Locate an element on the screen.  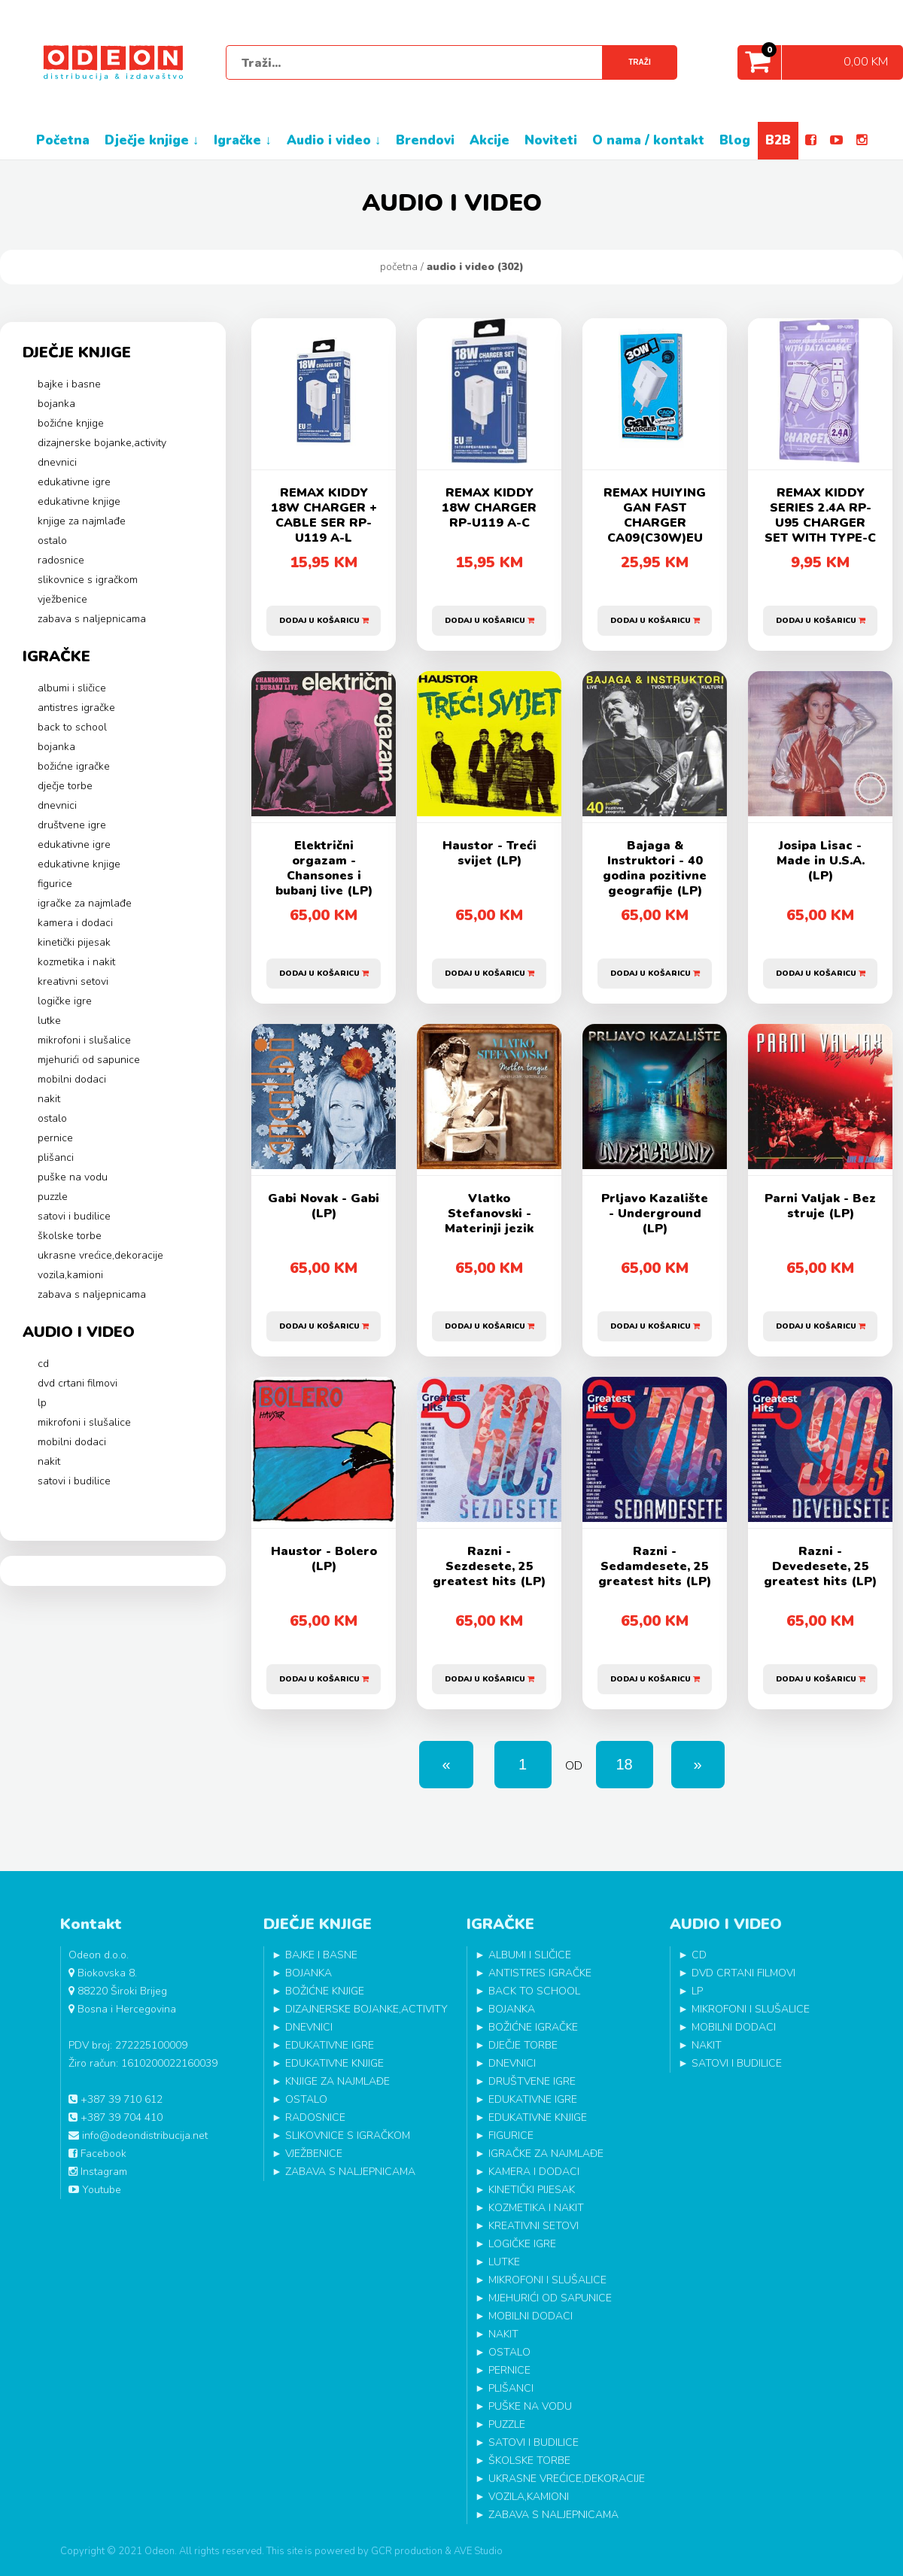
DVD CRTANI FILMOVI is located at coordinates (77, 1383).